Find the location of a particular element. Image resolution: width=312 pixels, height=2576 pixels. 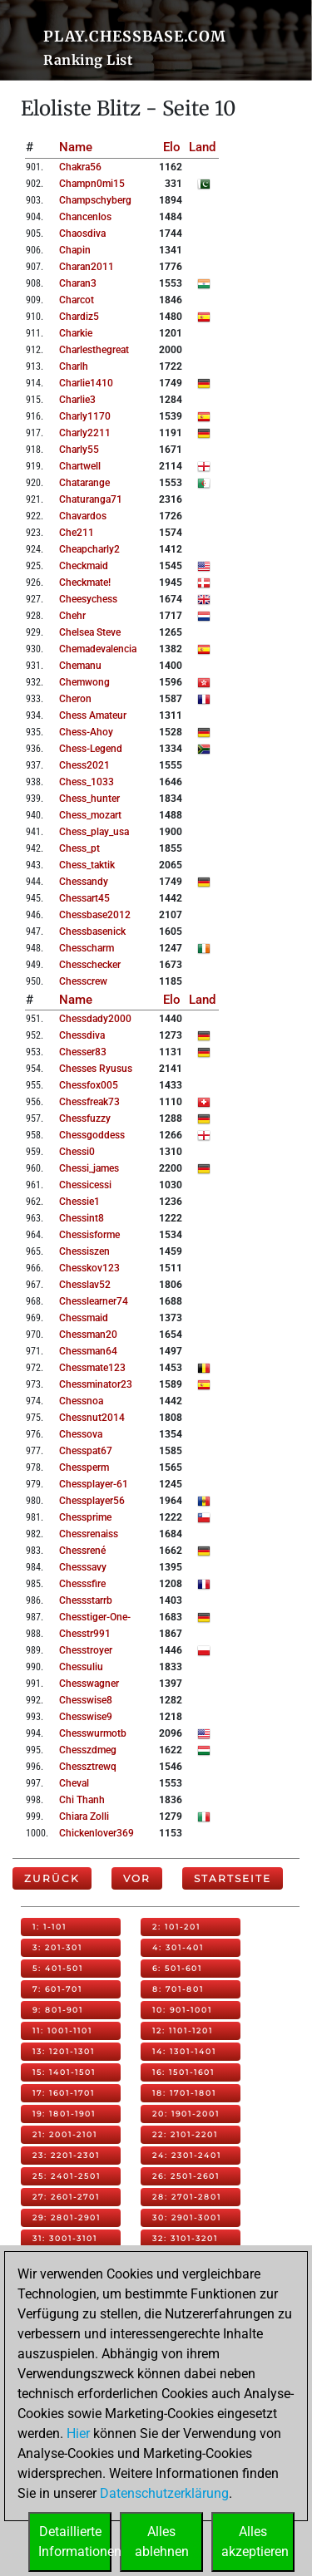

chess_mozart is located at coordinates (90, 815).